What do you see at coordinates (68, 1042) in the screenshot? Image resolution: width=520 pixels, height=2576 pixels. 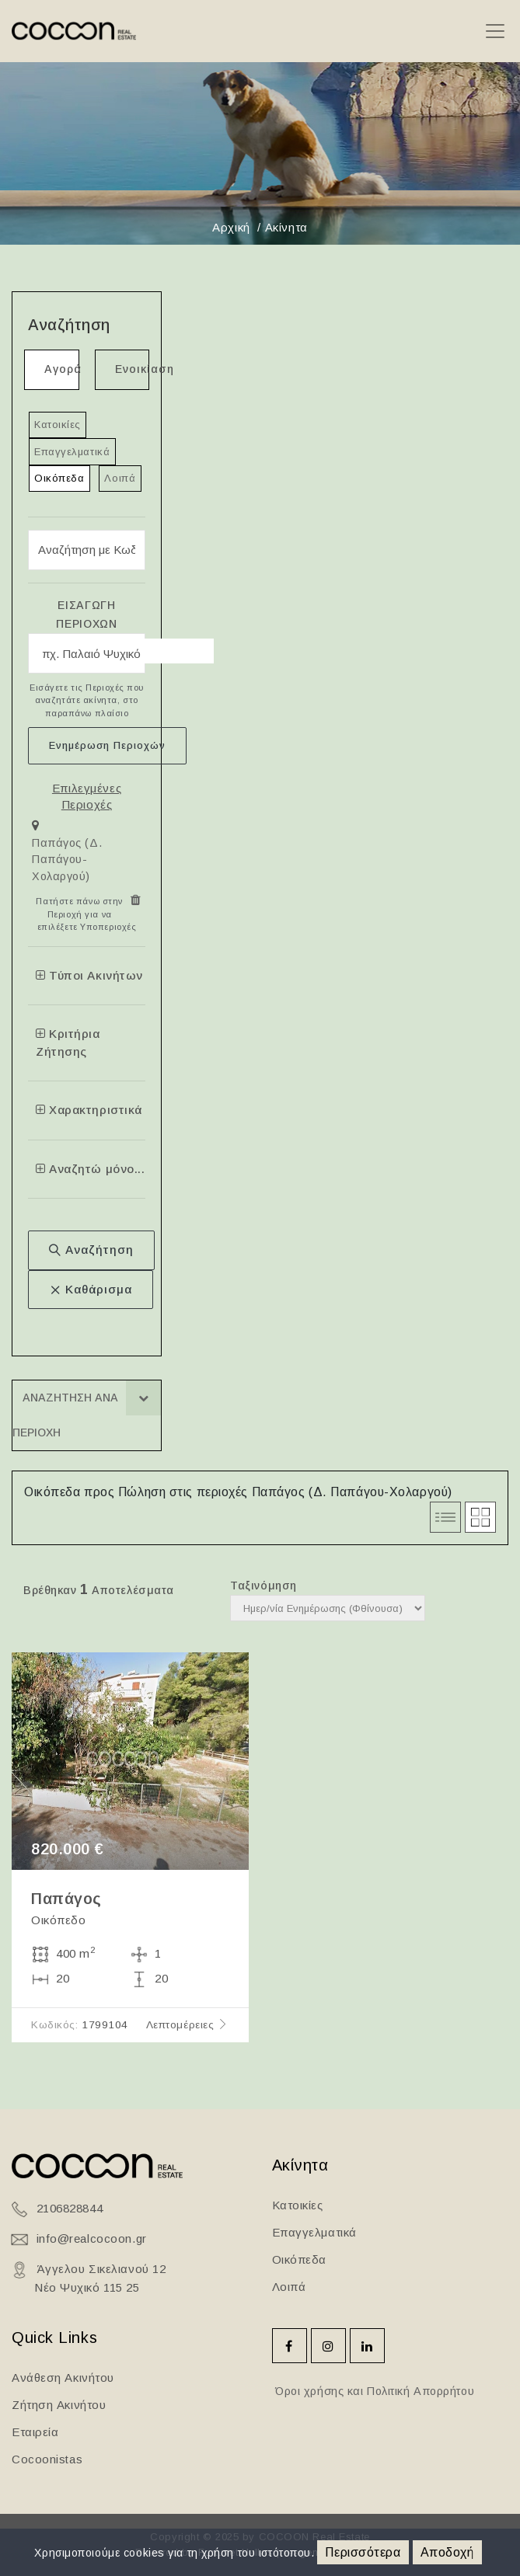 I see `Κριτήρια Ζήτησης` at bounding box center [68, 1042].